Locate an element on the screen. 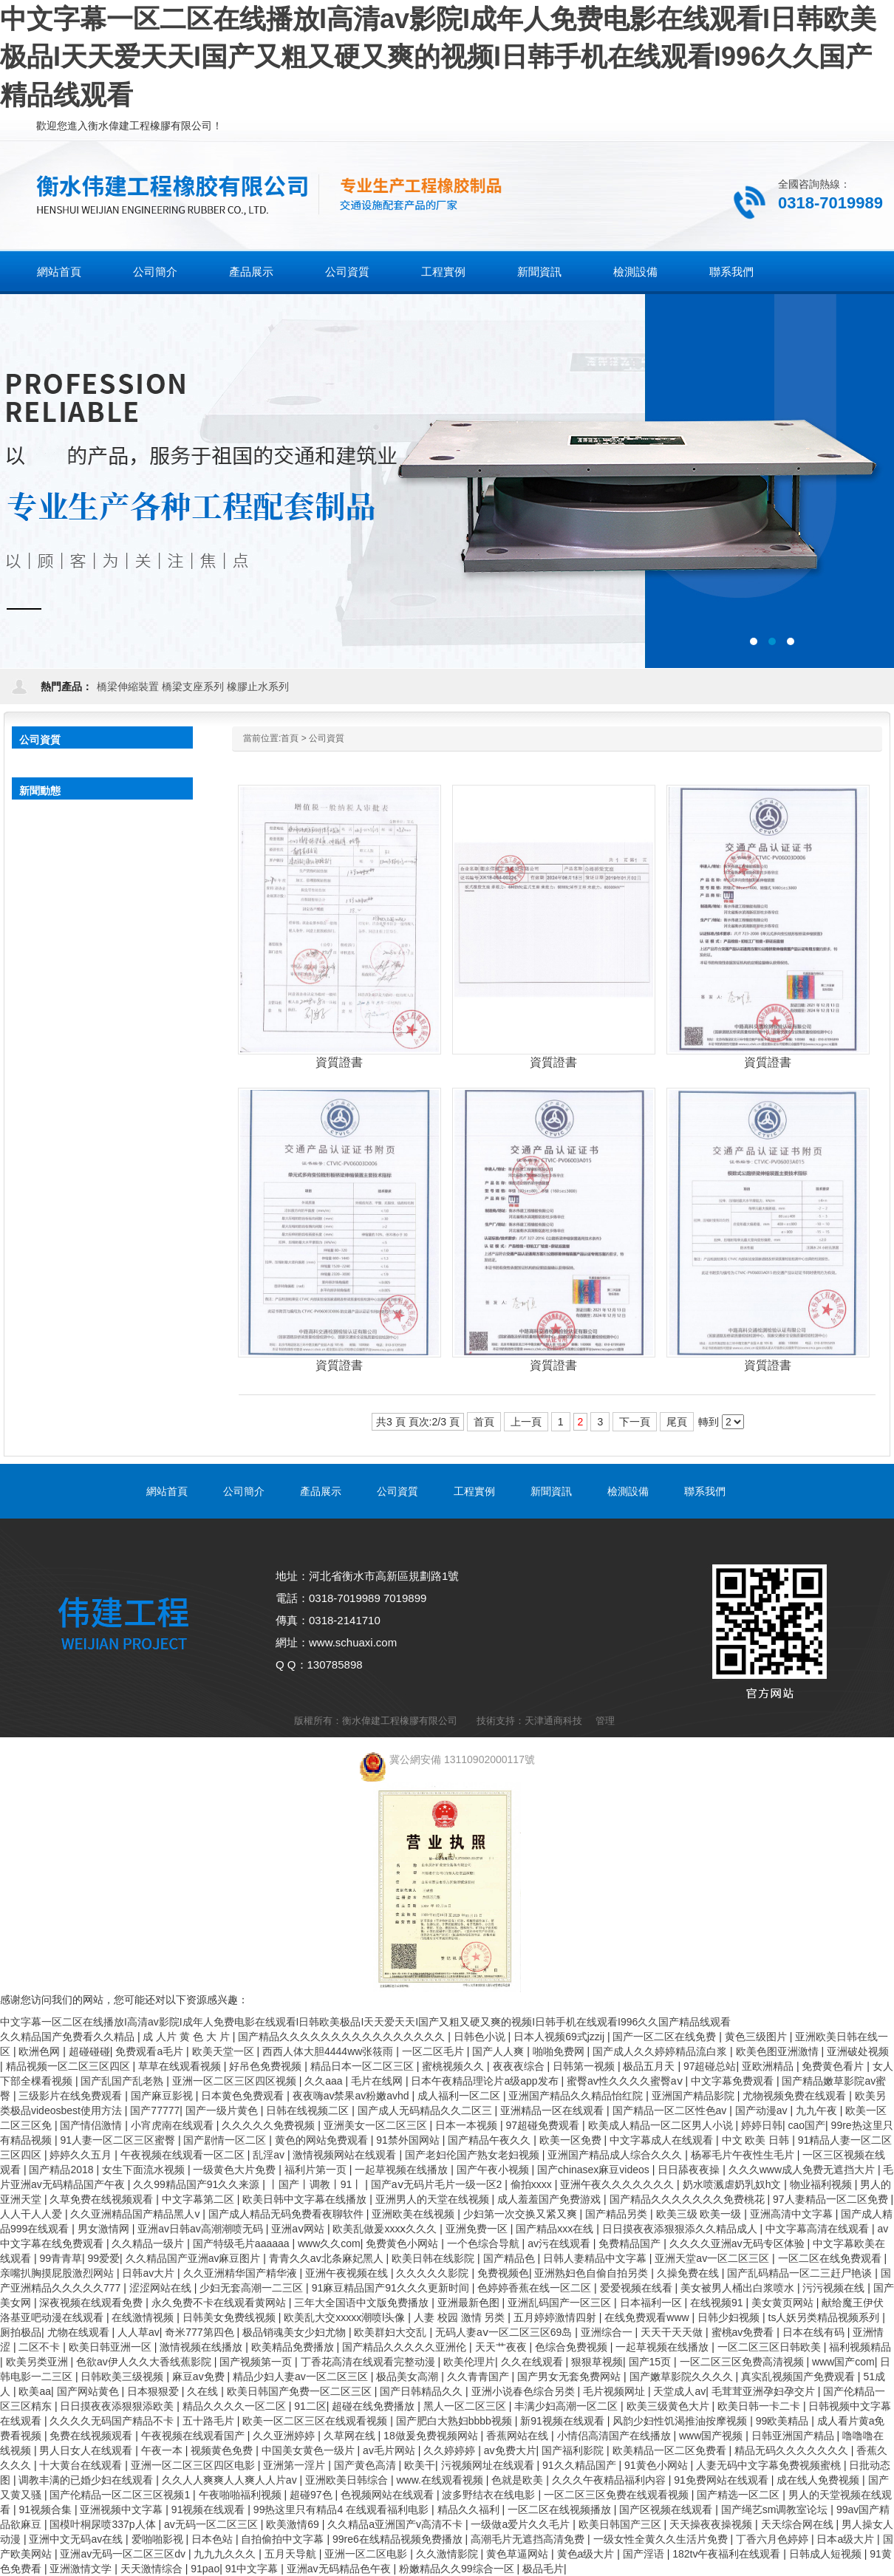 The width and height of the screenshot is (894, 2576). 黄色a级大片 is located at coordinates (587, 2554).